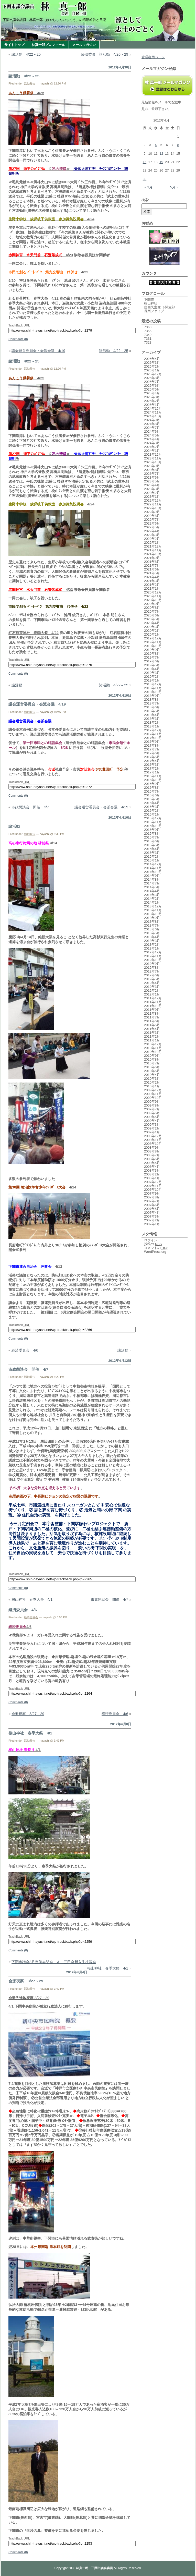  I want to click on 7360, so click(147, 327).